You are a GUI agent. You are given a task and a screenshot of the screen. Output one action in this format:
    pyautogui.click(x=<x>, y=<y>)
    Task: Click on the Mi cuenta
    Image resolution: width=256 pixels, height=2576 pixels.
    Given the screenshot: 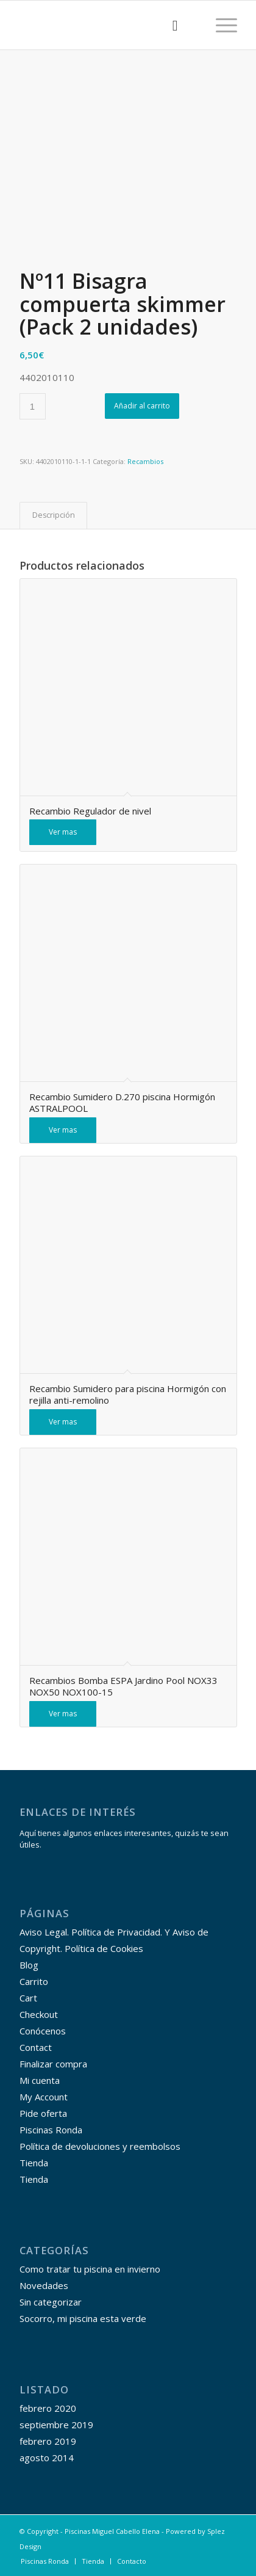 What is the action you would take?
    pyautogui.click(x=40, y=2080)
    